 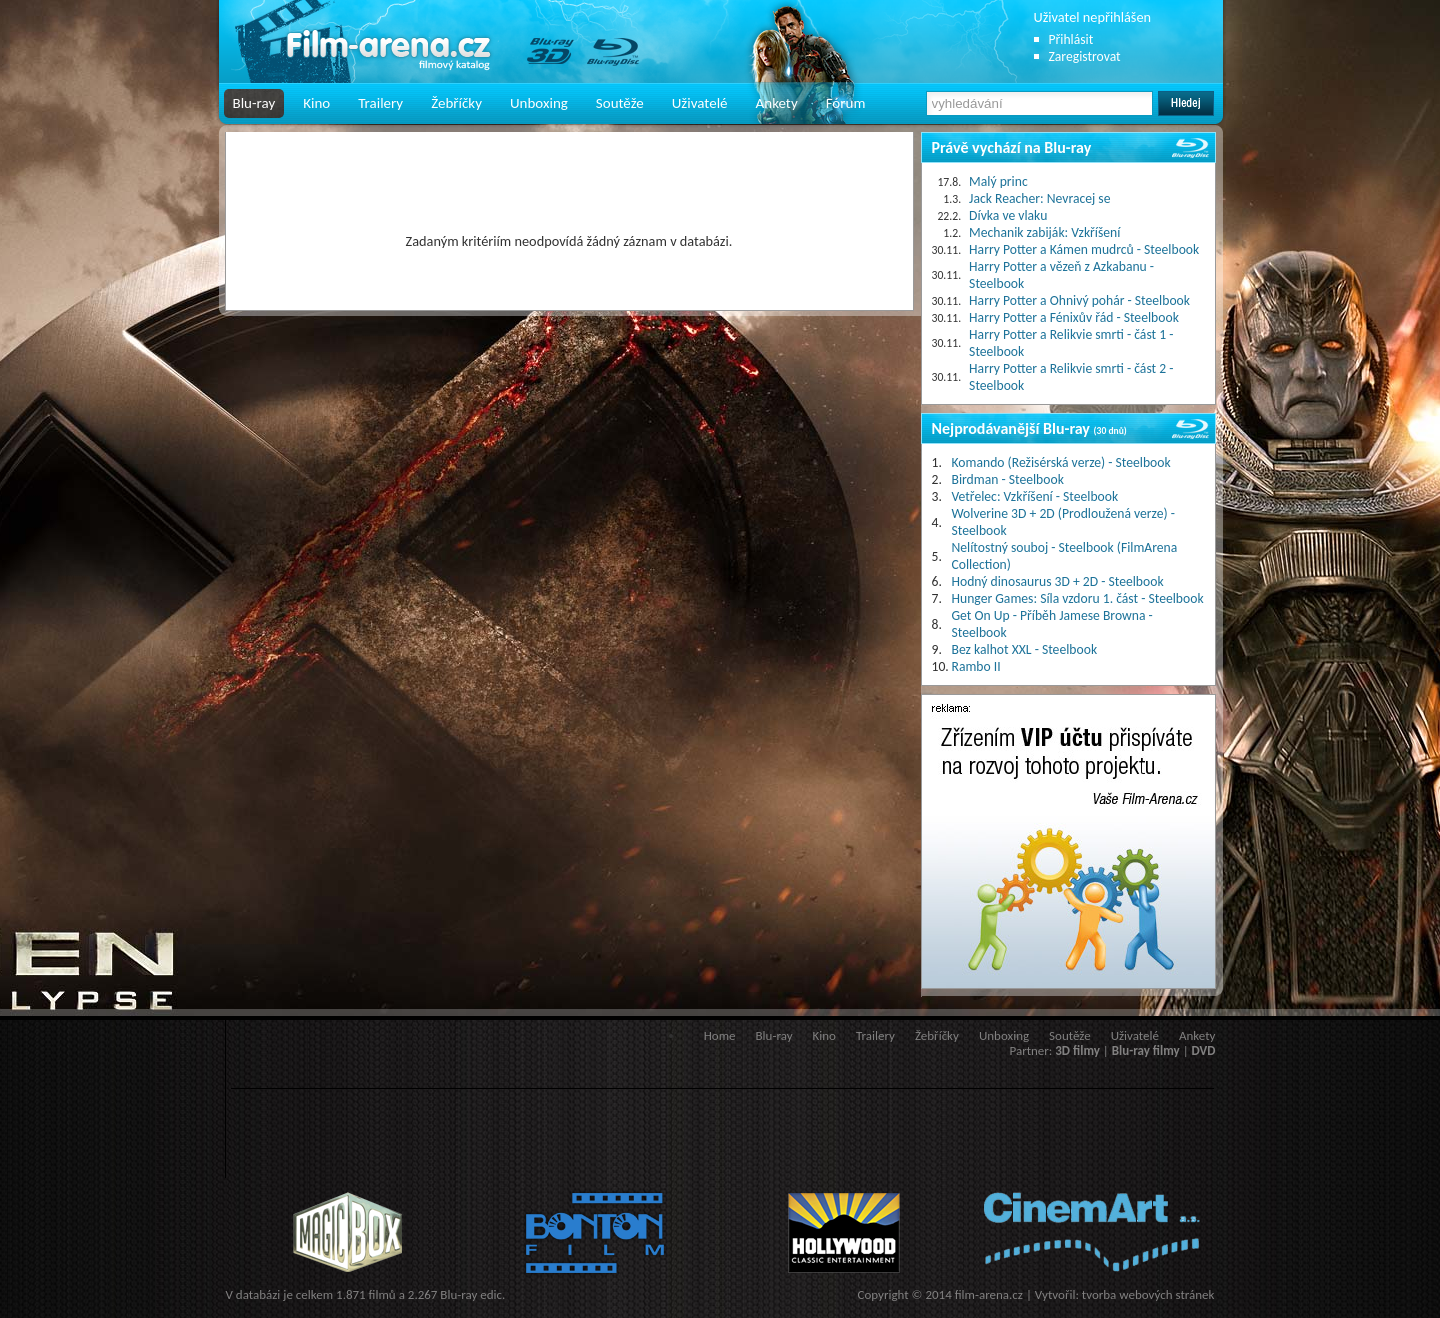 I want to click on Soutěže, so click(x=620, y=103).